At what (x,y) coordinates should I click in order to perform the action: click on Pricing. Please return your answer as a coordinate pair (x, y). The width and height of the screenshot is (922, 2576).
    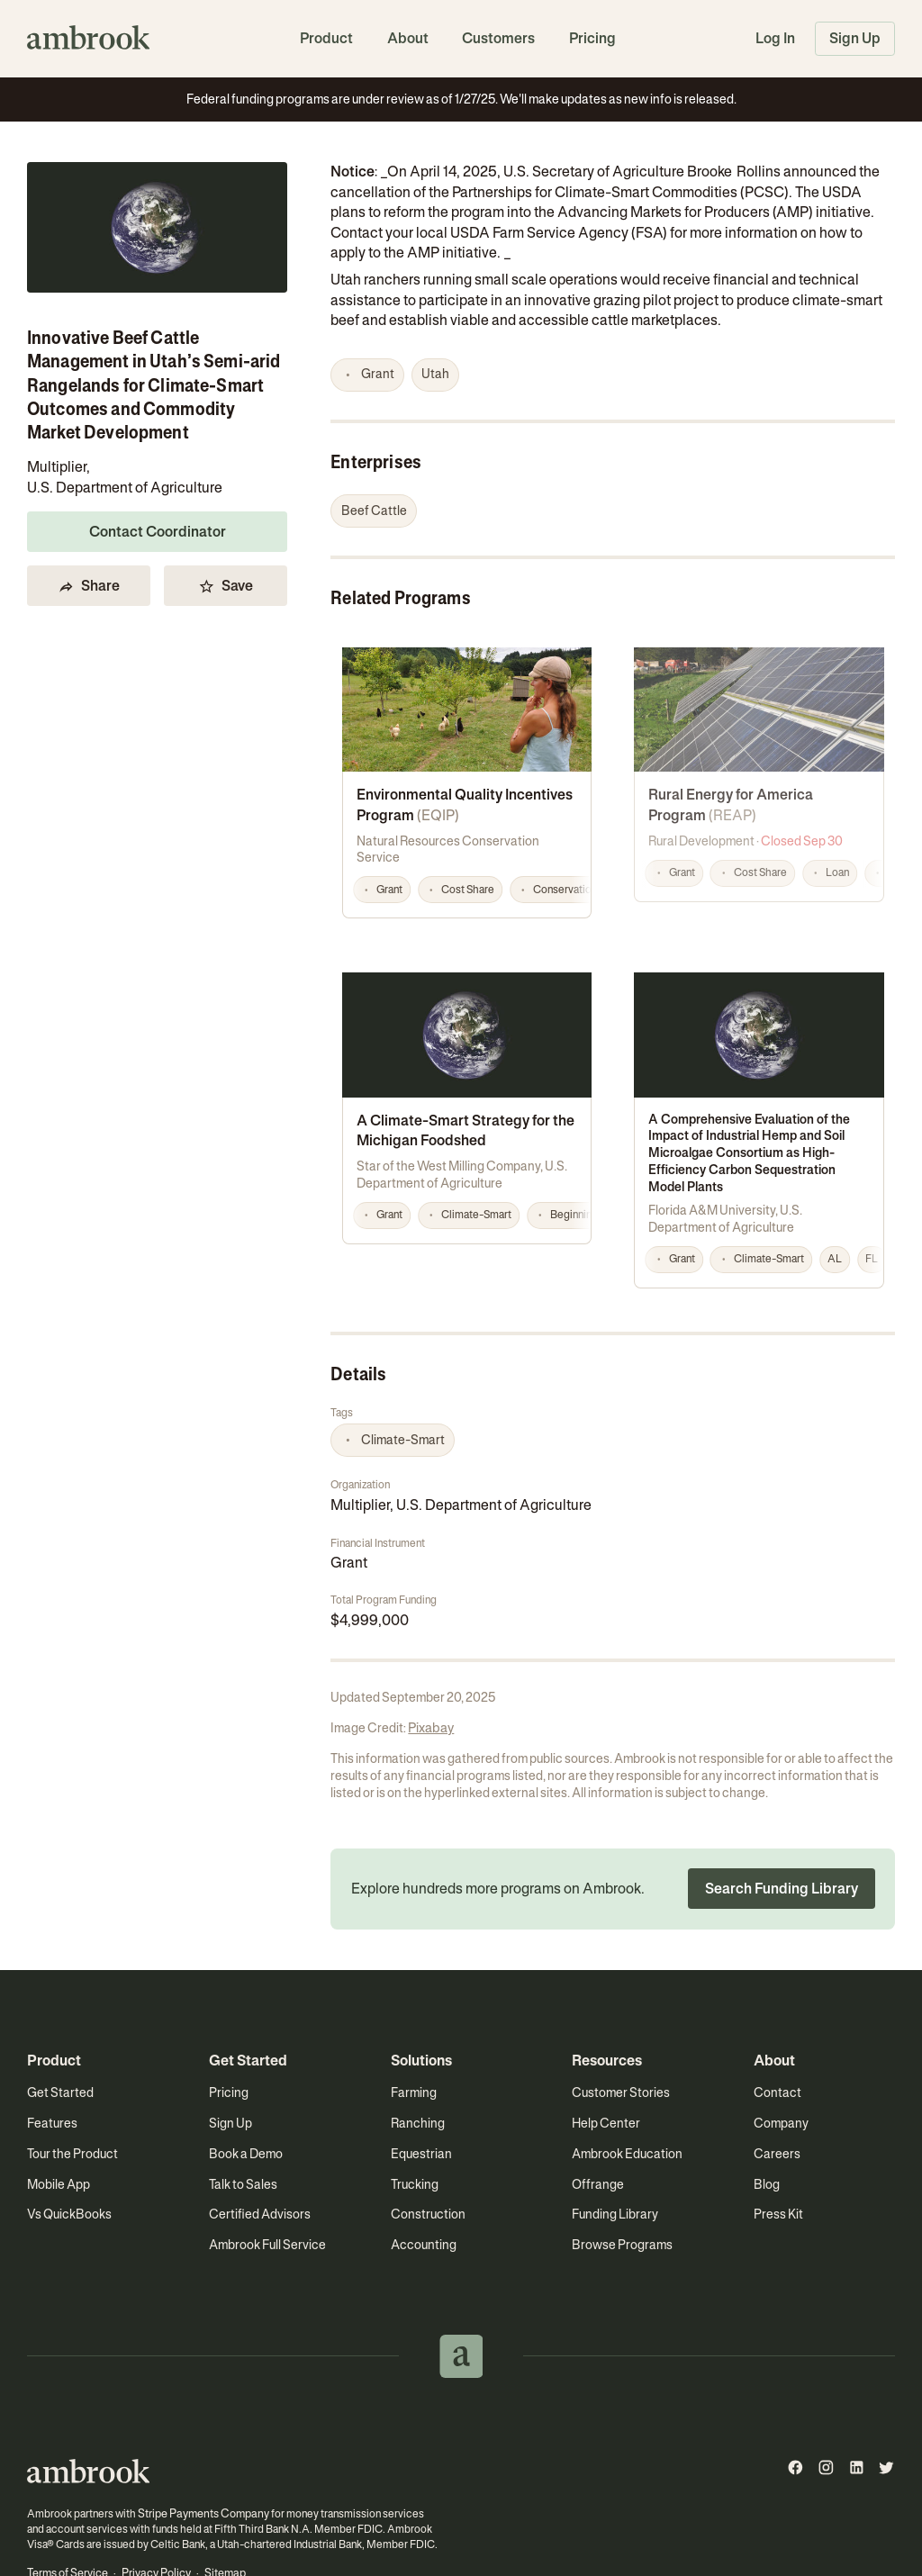
    Looking at the image, I should click on (592, 38).